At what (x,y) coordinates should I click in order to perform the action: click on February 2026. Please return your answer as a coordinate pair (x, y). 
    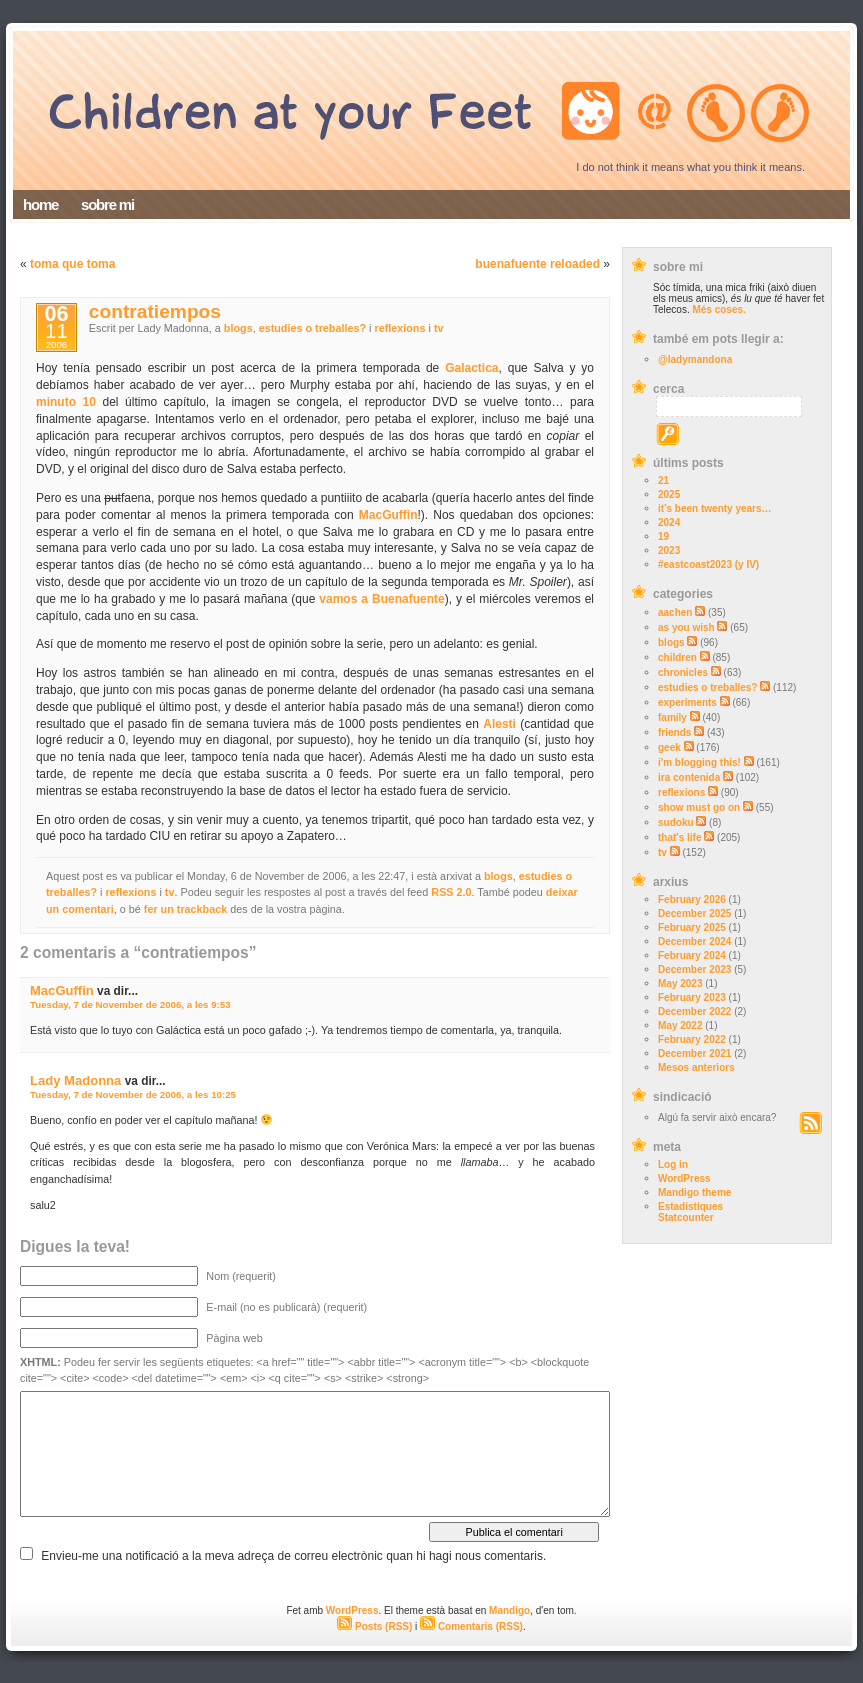
    Looking at the image, I should click on (692, 899).